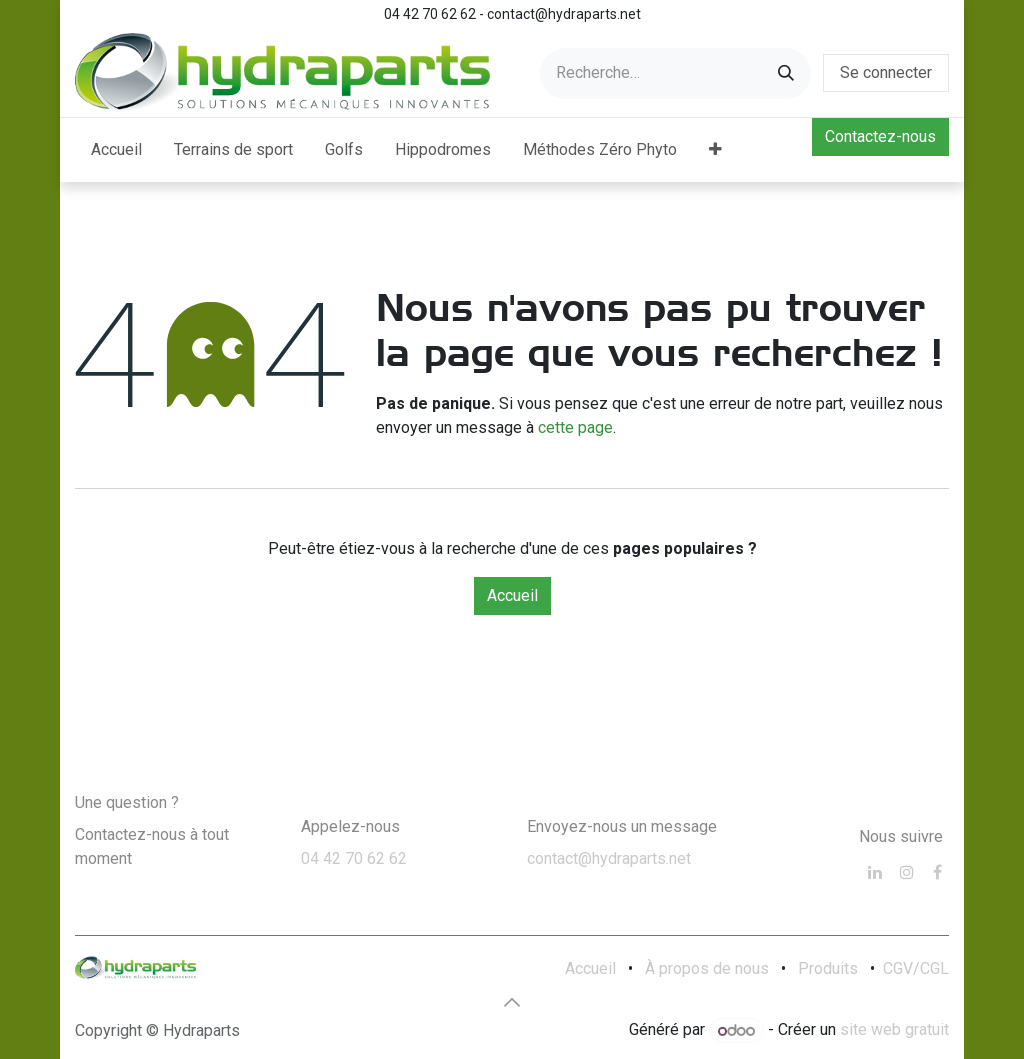 The width and height of the screenshot is (1024, 1059). What do you see at coordinates (886, 72) in the screenshot?
I see `Se connecter` at bounding box center [886, 72].